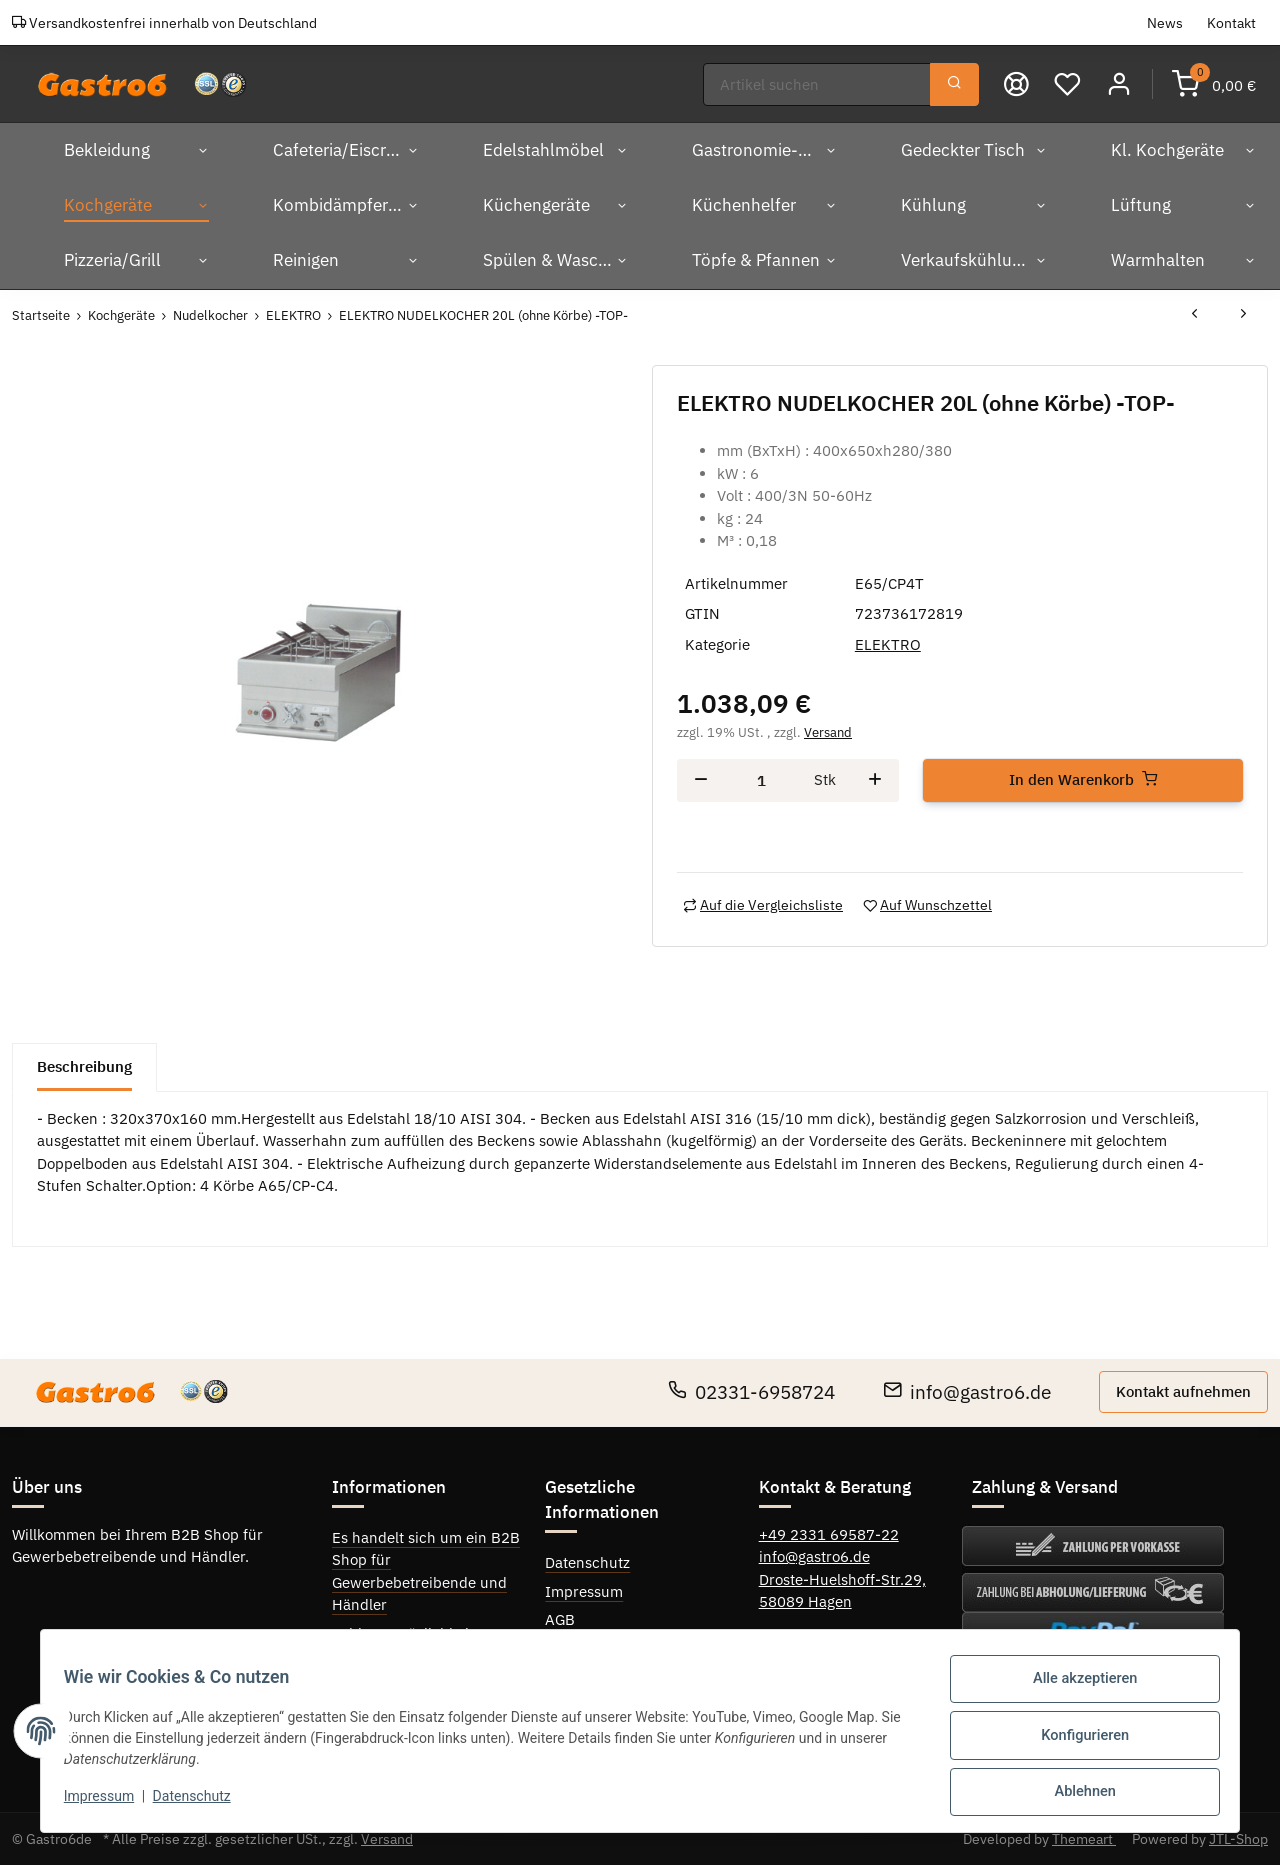 The width and height of the screenshot is (1280, 1865). What do you see at coordinates (426, 1570) in the screenshot?
I see `Es handelt sich um ein B2B Shop für Gewerbebetreibende und Händler` at bounding box center [426, 1570].